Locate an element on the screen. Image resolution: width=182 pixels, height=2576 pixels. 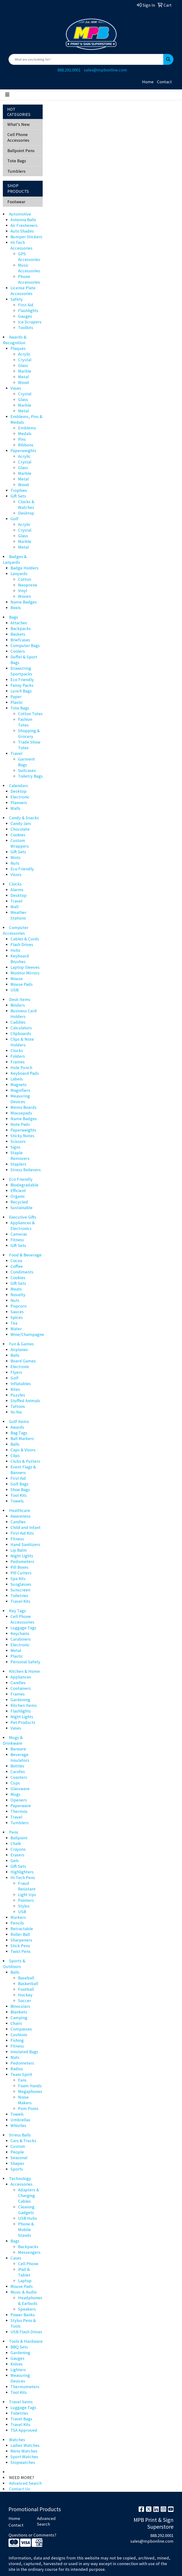
Travel Items is located at coordinates (21, 2401).